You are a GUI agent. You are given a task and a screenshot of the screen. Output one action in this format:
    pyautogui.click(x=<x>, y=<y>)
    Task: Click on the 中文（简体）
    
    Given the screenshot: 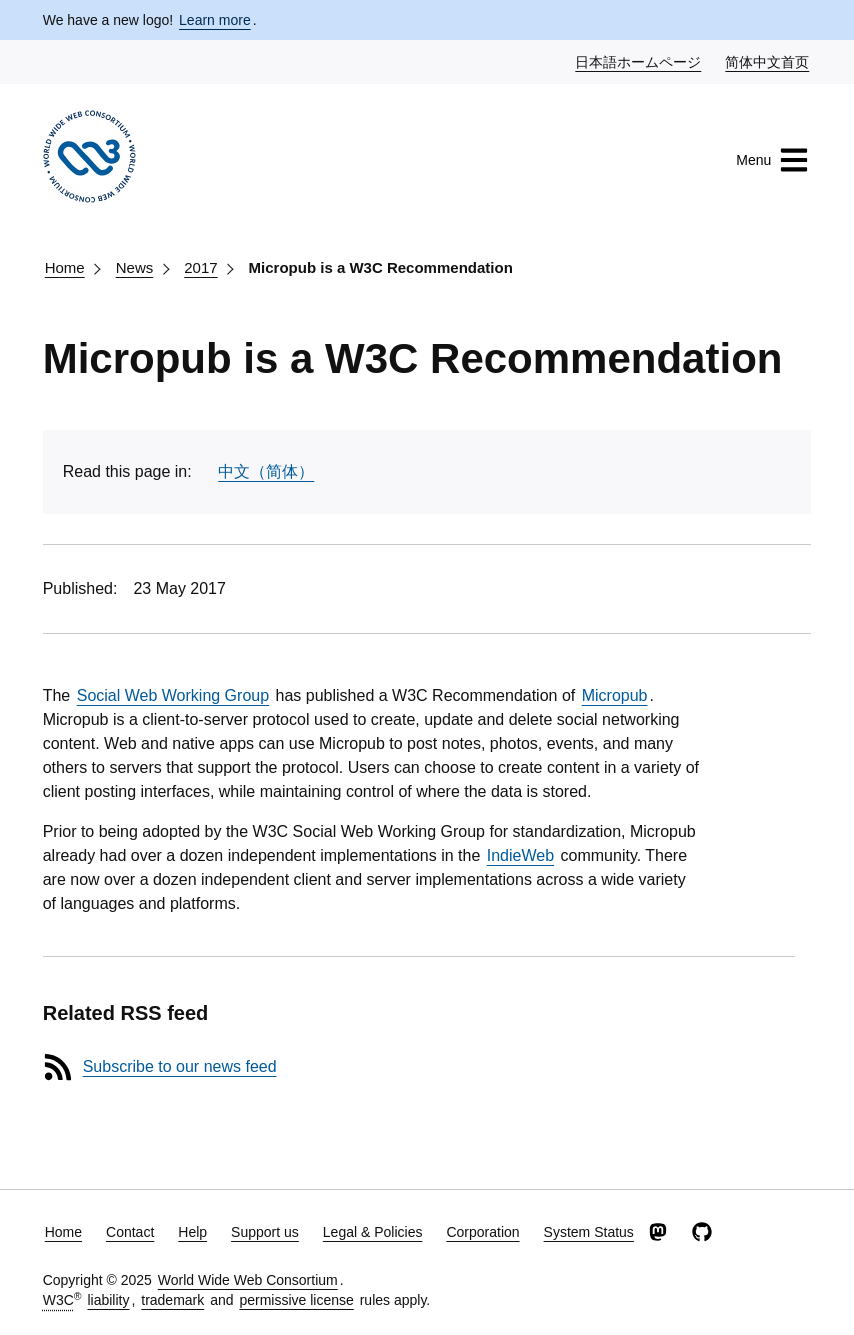 What is the action you would take?
    pyautogui.click(x=266, y=471)
    